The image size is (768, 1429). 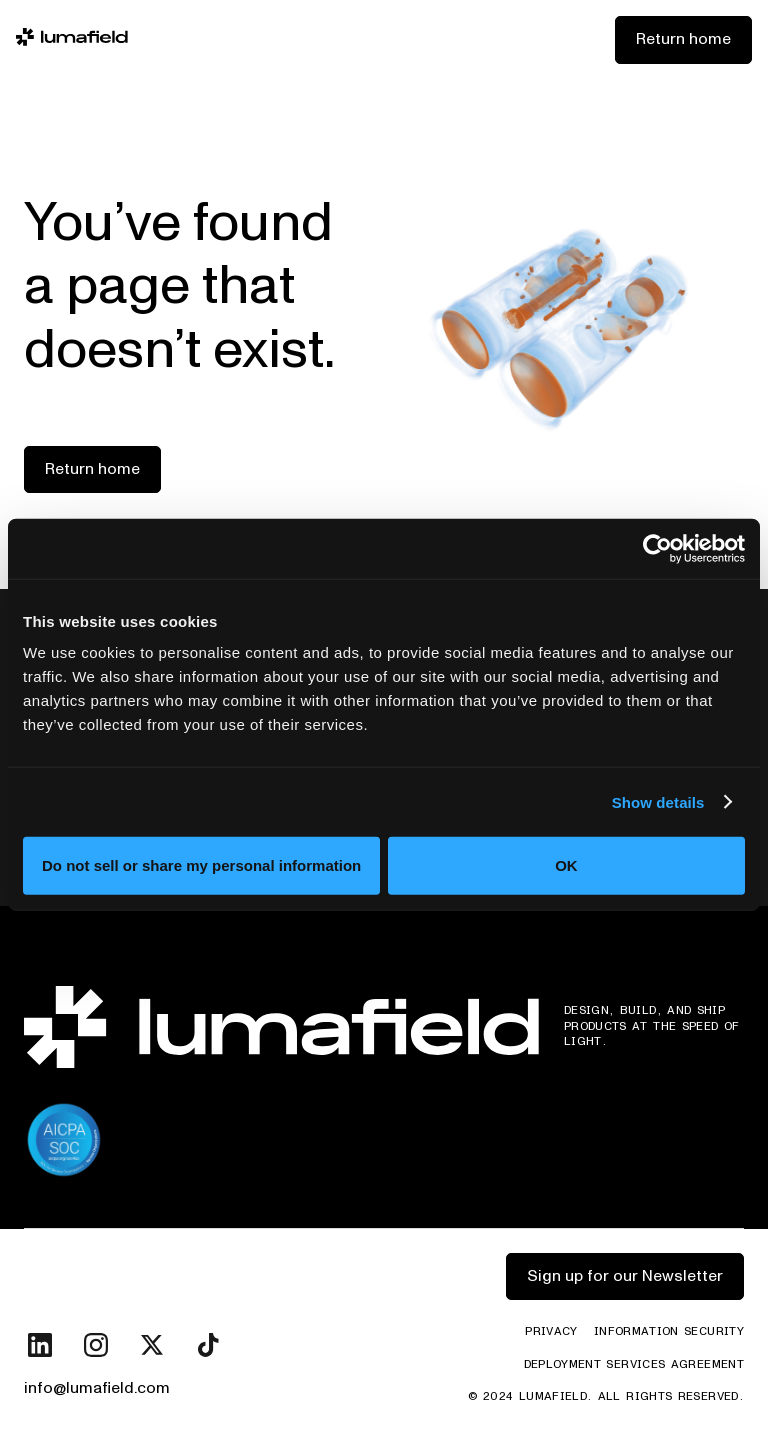 I want to click on OK, so click(x=566, y=865).